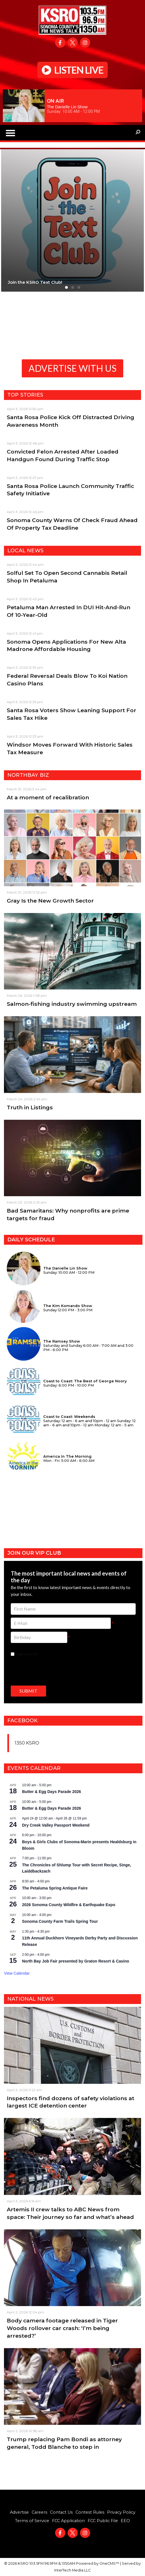  What do you see at coordinates (39, 2512) in the screenshot?
I see `Careers` at bounding box center [39, 2512].